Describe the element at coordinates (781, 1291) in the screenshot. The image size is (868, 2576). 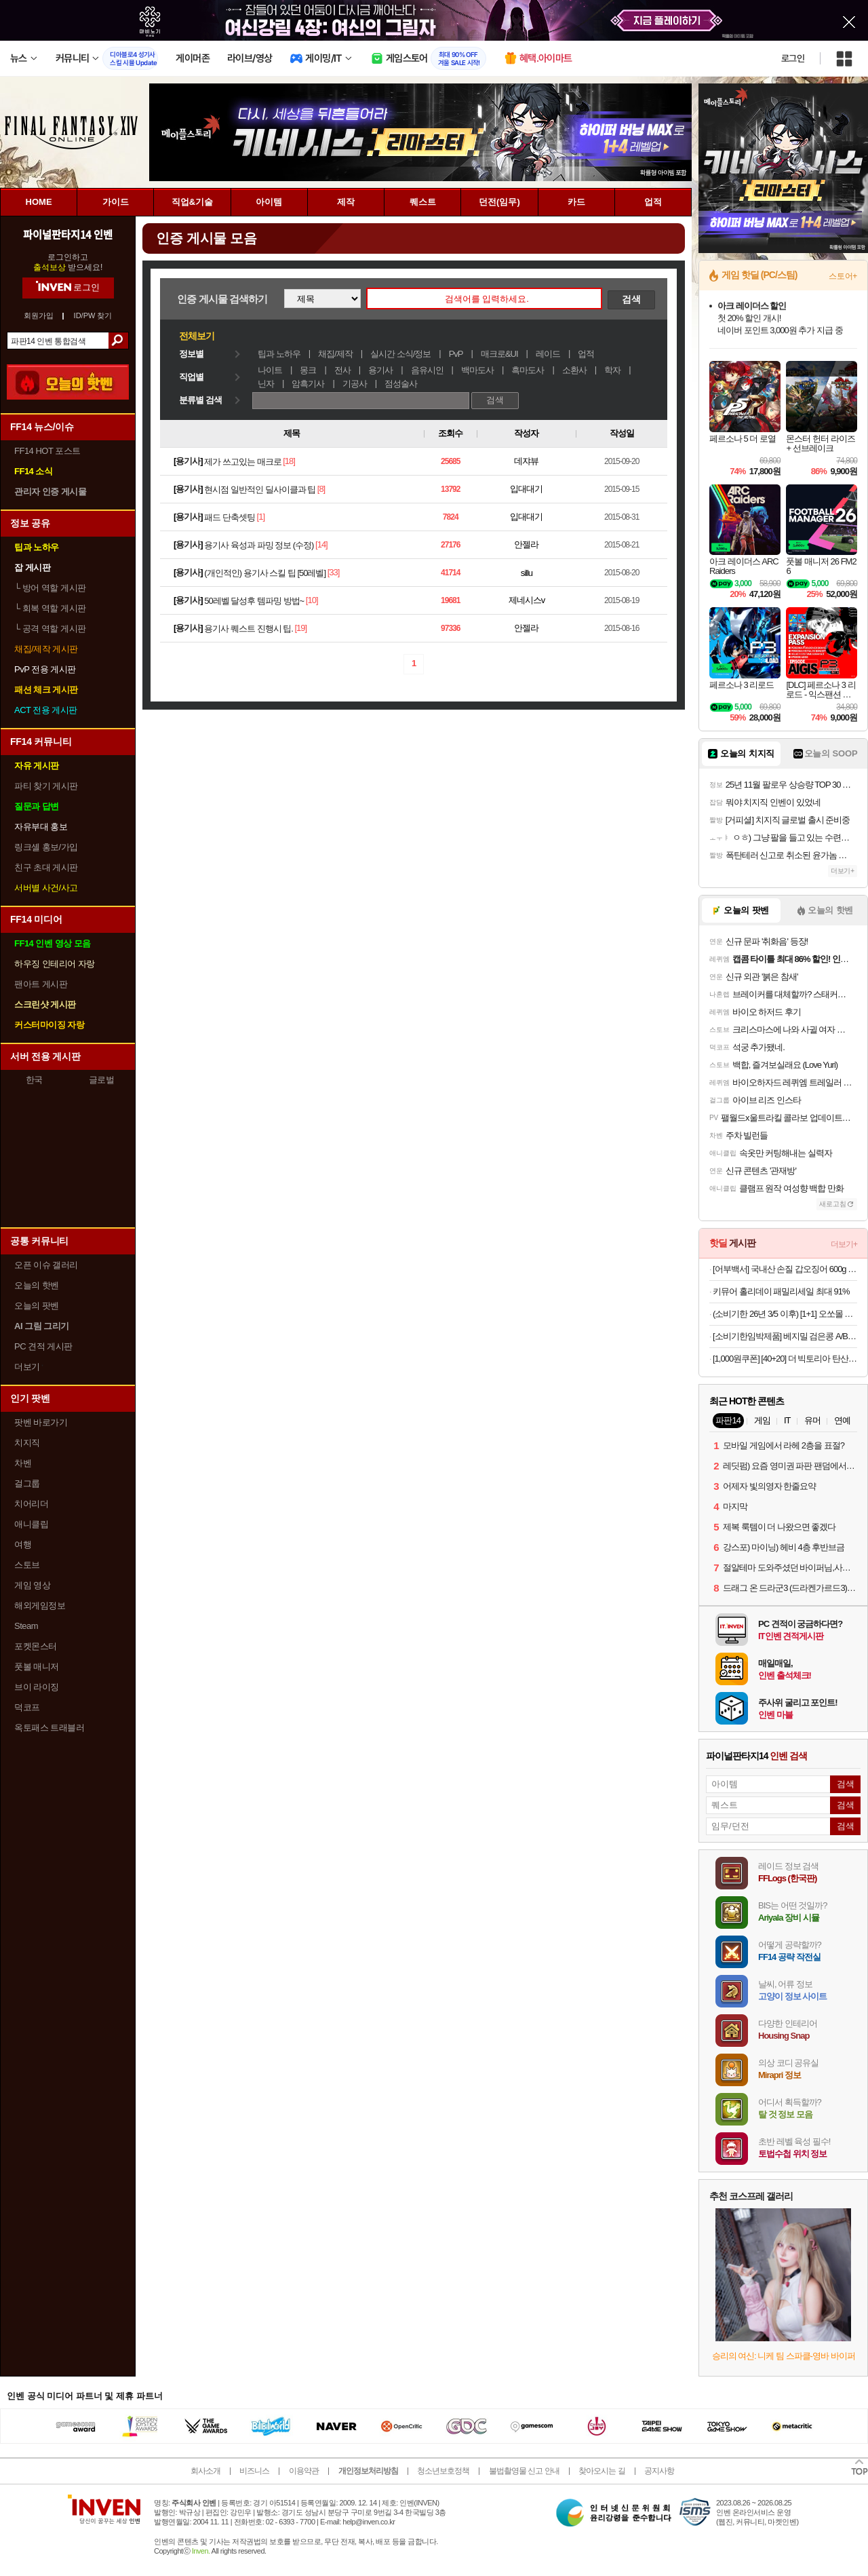
I see `키뮤어 홀리데이 패밀리세일 최대 91%` at that location.